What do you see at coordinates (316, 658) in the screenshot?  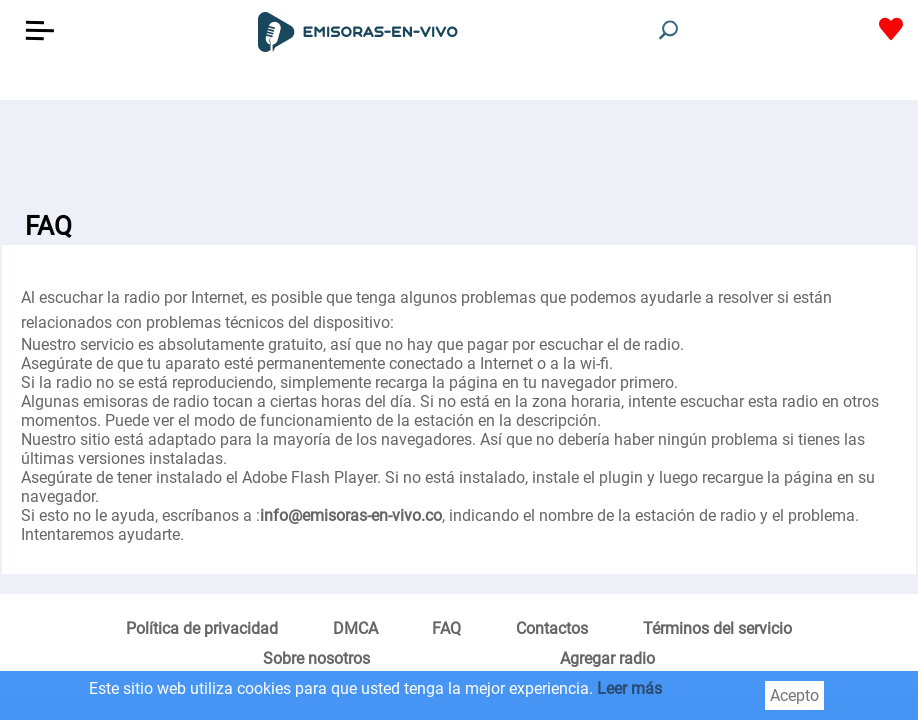 I see `Sobre nosotros` at bounding box center [316, 658].